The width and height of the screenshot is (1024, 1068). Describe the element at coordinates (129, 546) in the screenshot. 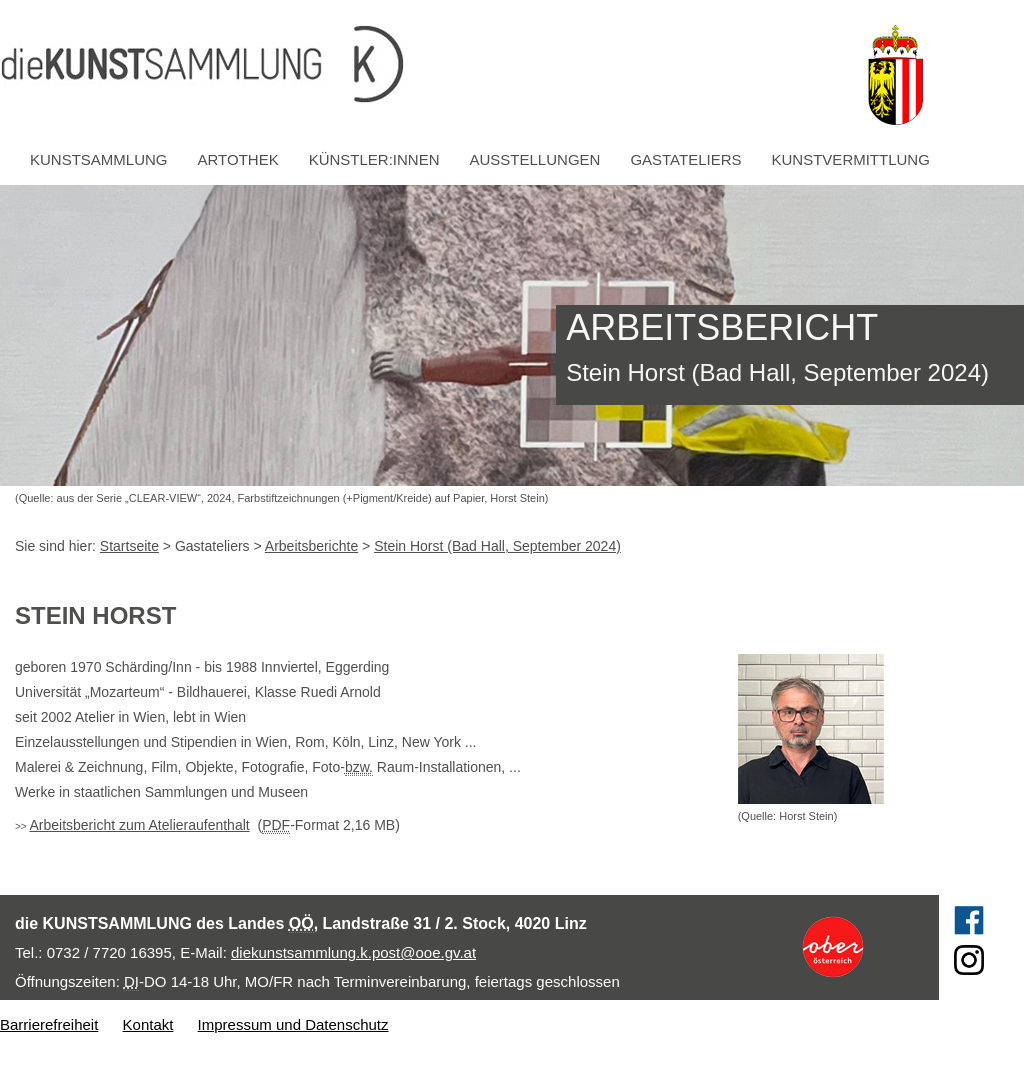

I see `Startseite` at that location.